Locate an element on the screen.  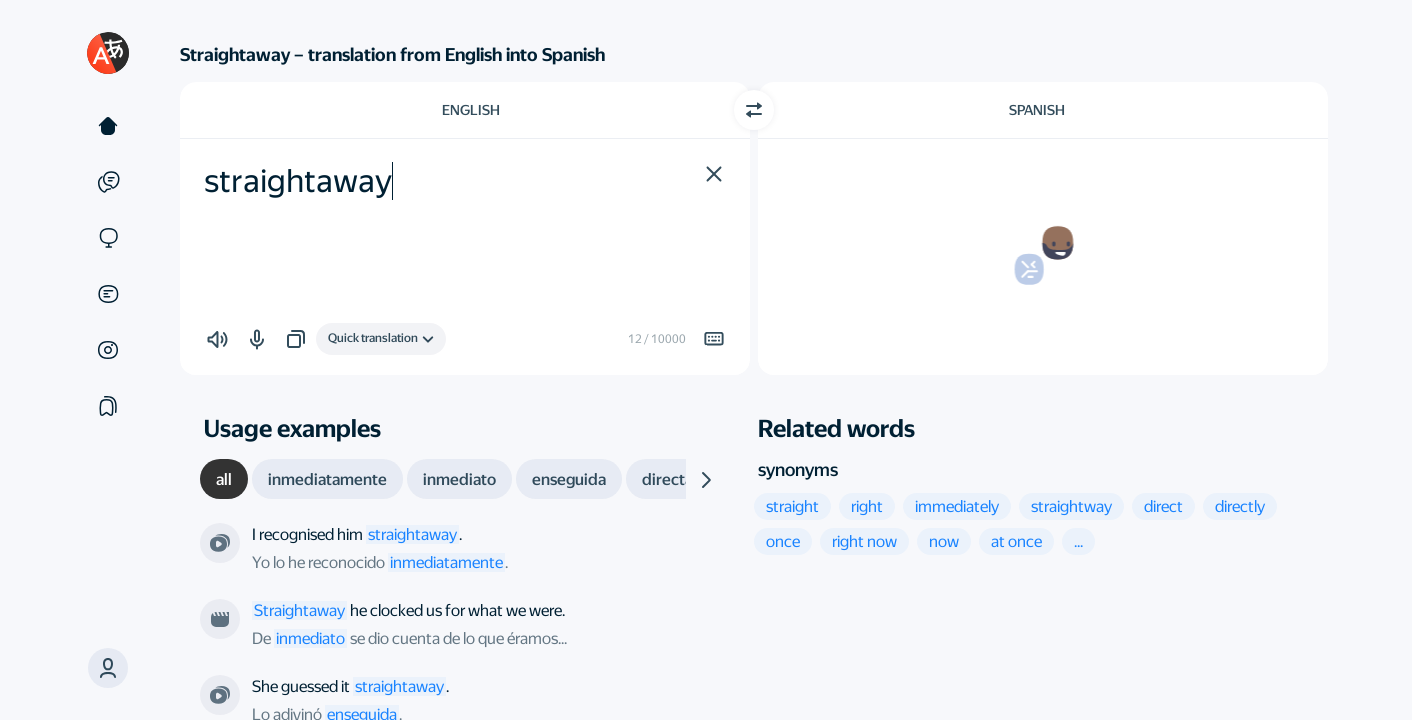
straightaway [textbox] is located at coordinates (298, 181).